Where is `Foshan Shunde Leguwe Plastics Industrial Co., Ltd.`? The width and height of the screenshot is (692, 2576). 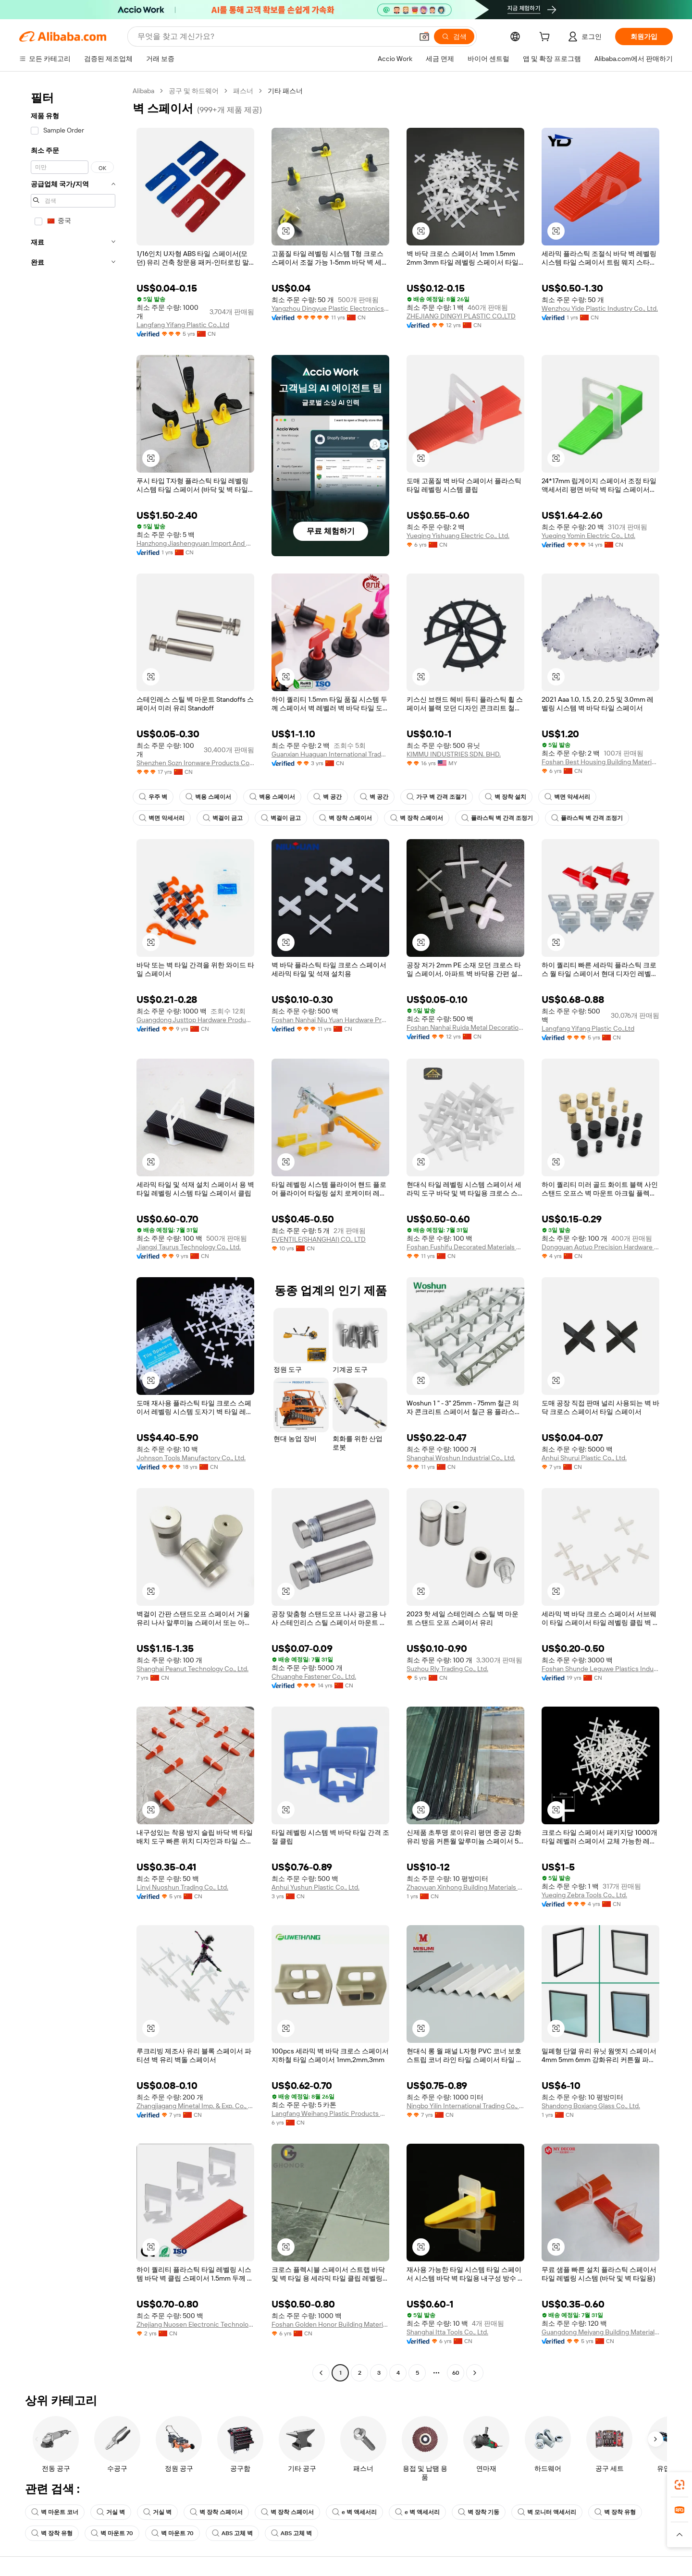
Foshan Shunde Leguwe Plastics Industrial Co., Ltd. is located at coordinates (600, 1669).